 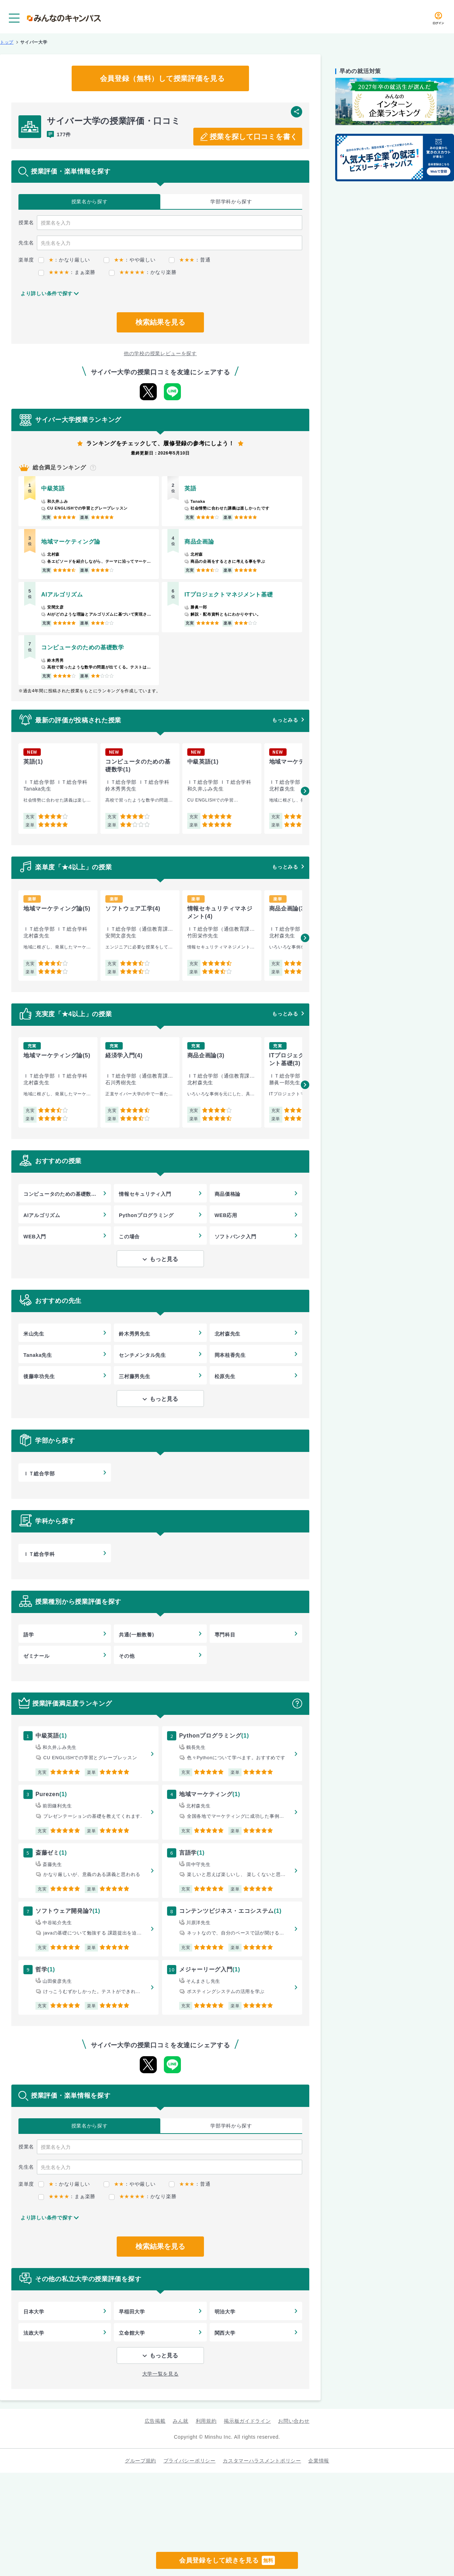 I want to click on 広告掲載, so click(x=155, y=2421).